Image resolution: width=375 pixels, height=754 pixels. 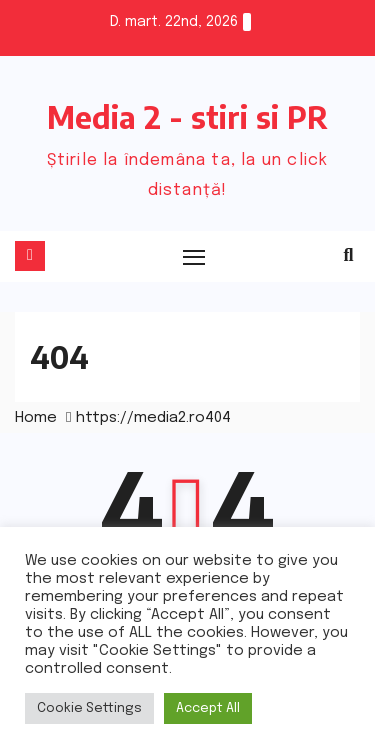 What do you see at coordinates (89, 708) in the screenshot?
I see `Cookie Settings [button]` at bounding box center [89, 708].